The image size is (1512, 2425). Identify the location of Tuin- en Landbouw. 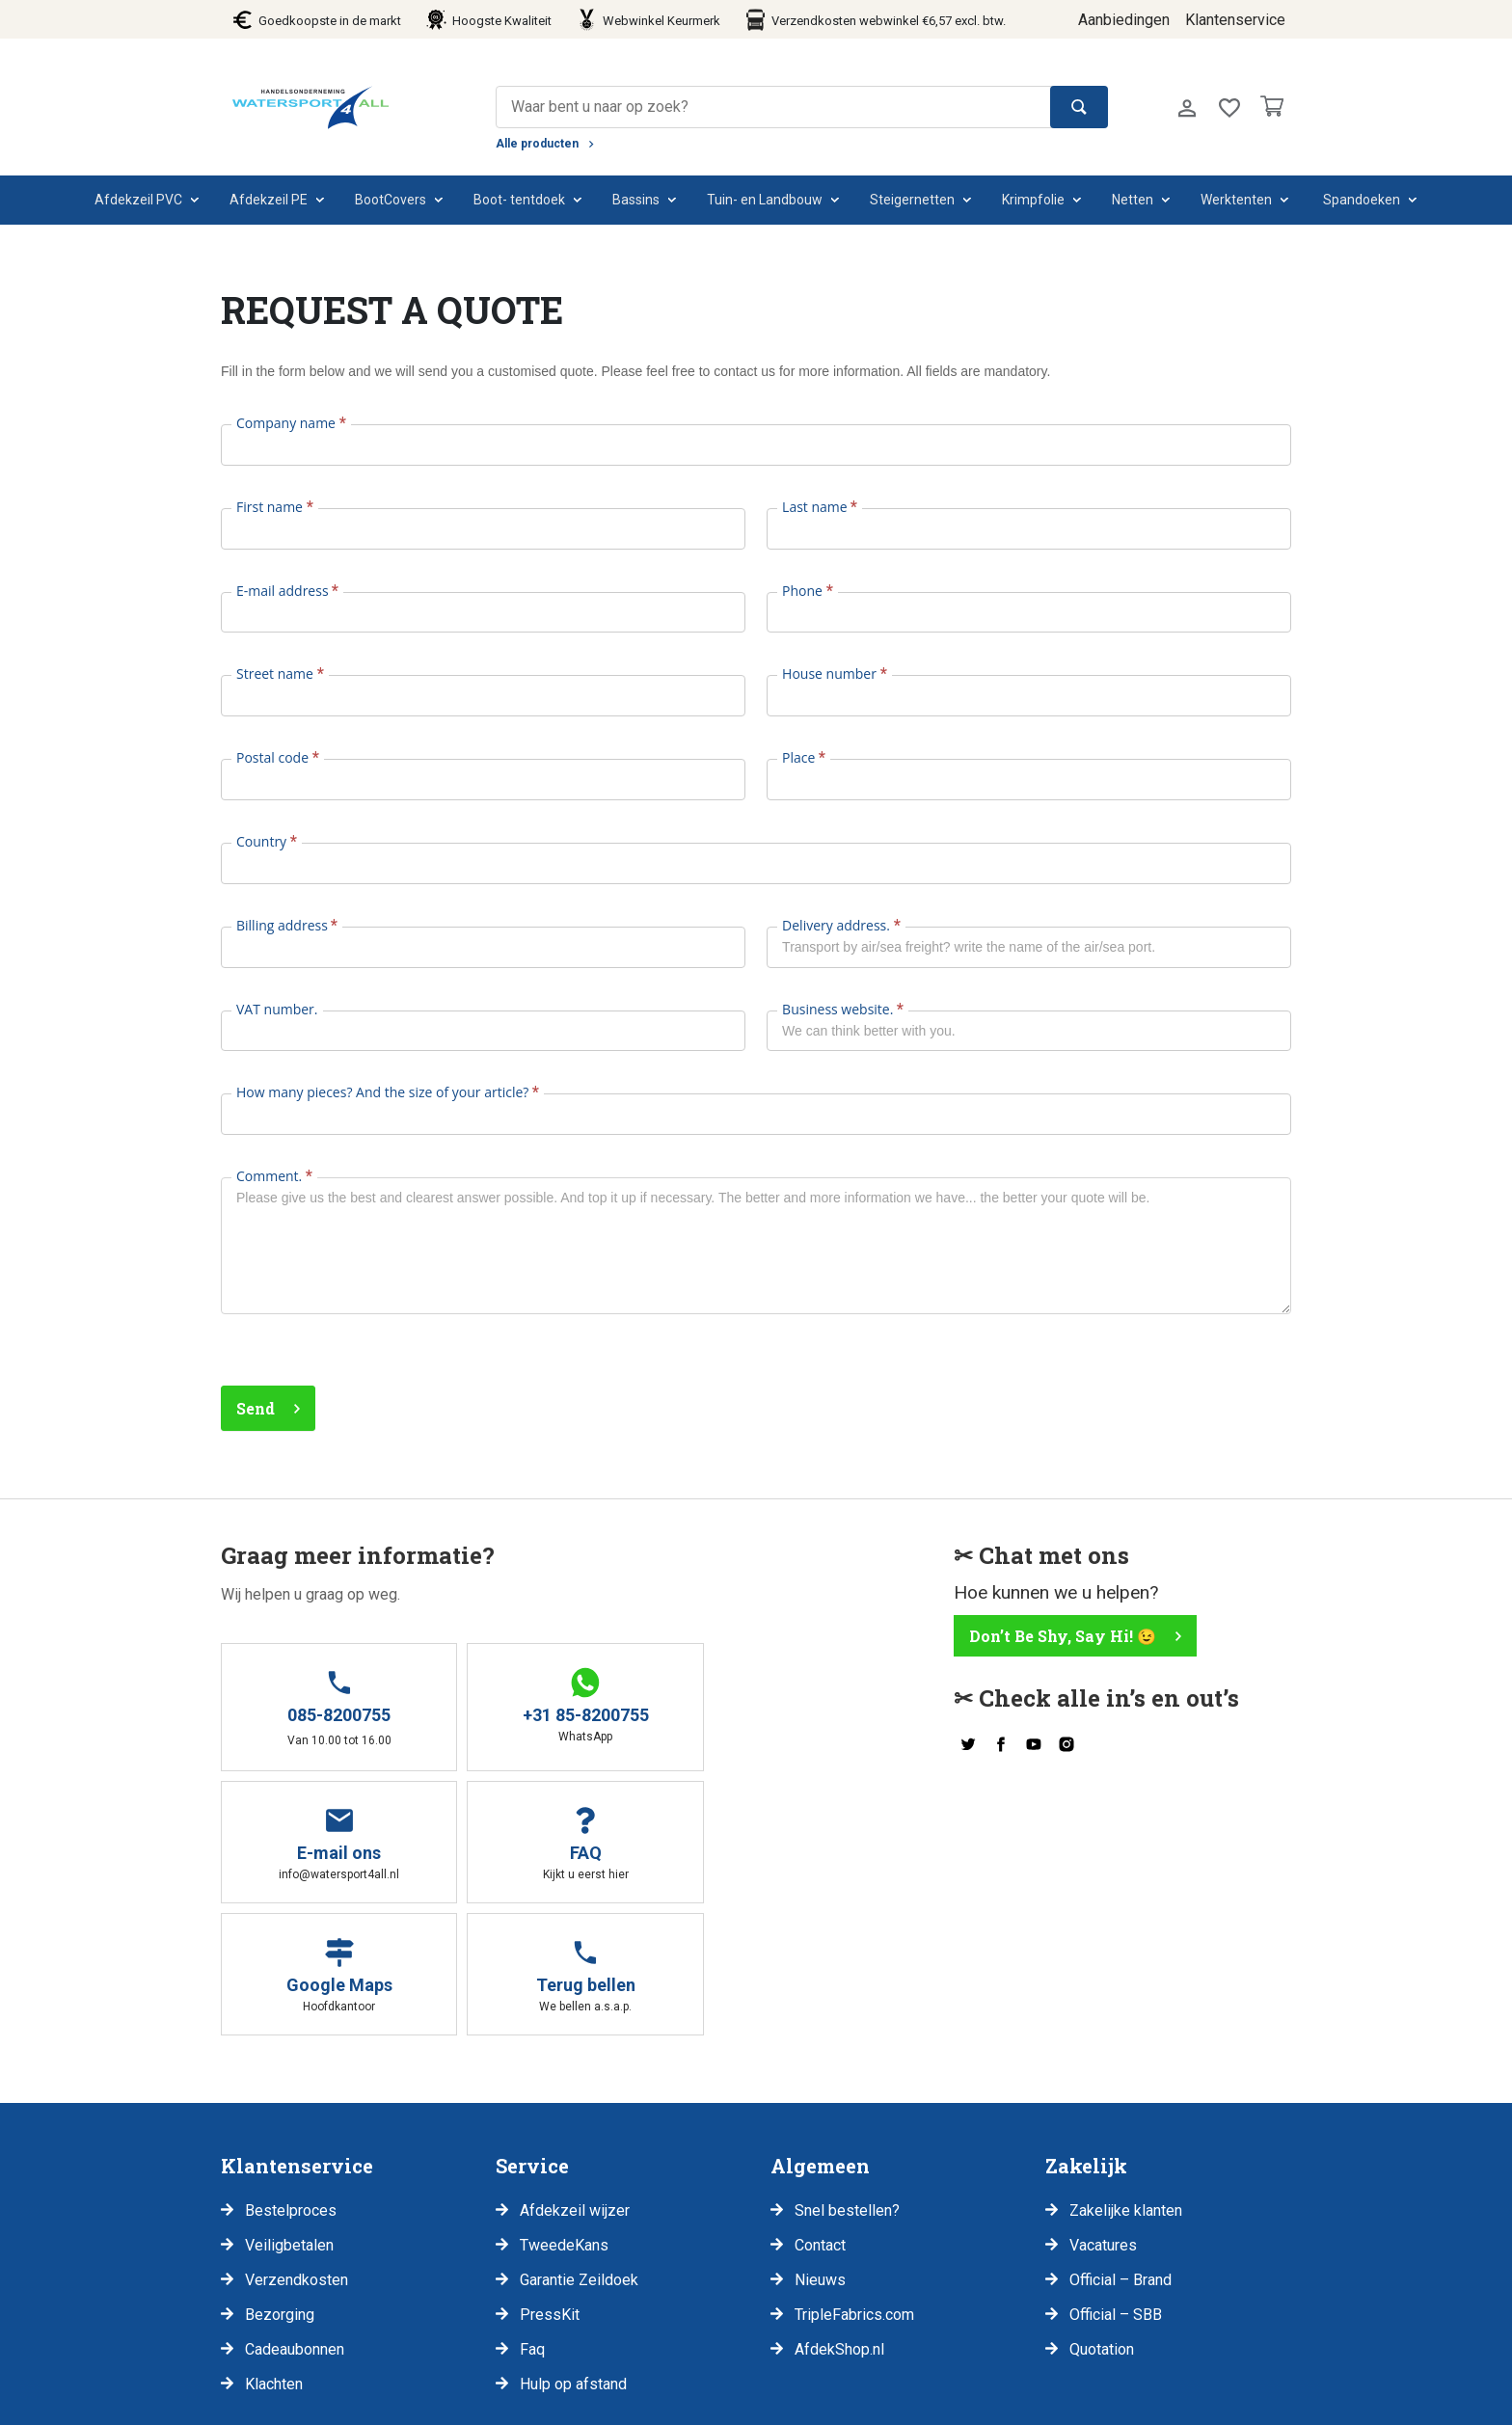
(765, 199).